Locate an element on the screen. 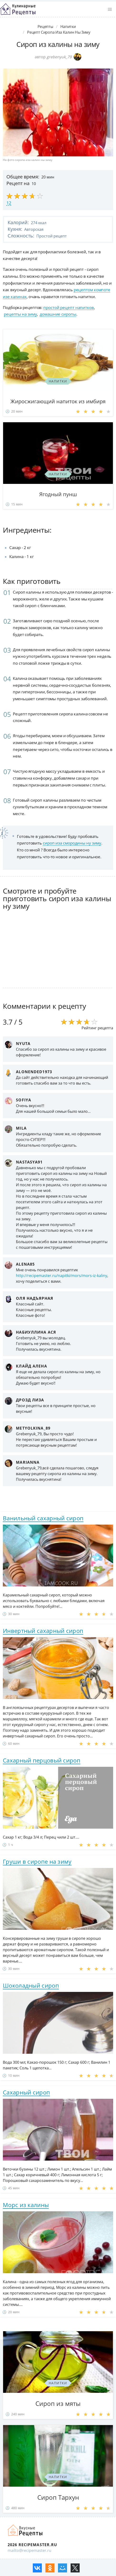 The image size is (116, 2576). простой рецепт напитков is located at coordinates (68, 307).